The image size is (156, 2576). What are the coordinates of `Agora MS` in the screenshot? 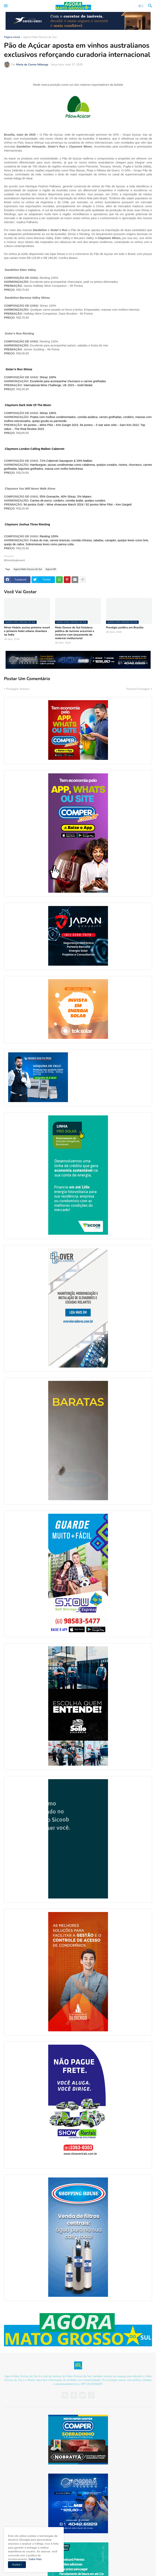 It's located at (50, 569).